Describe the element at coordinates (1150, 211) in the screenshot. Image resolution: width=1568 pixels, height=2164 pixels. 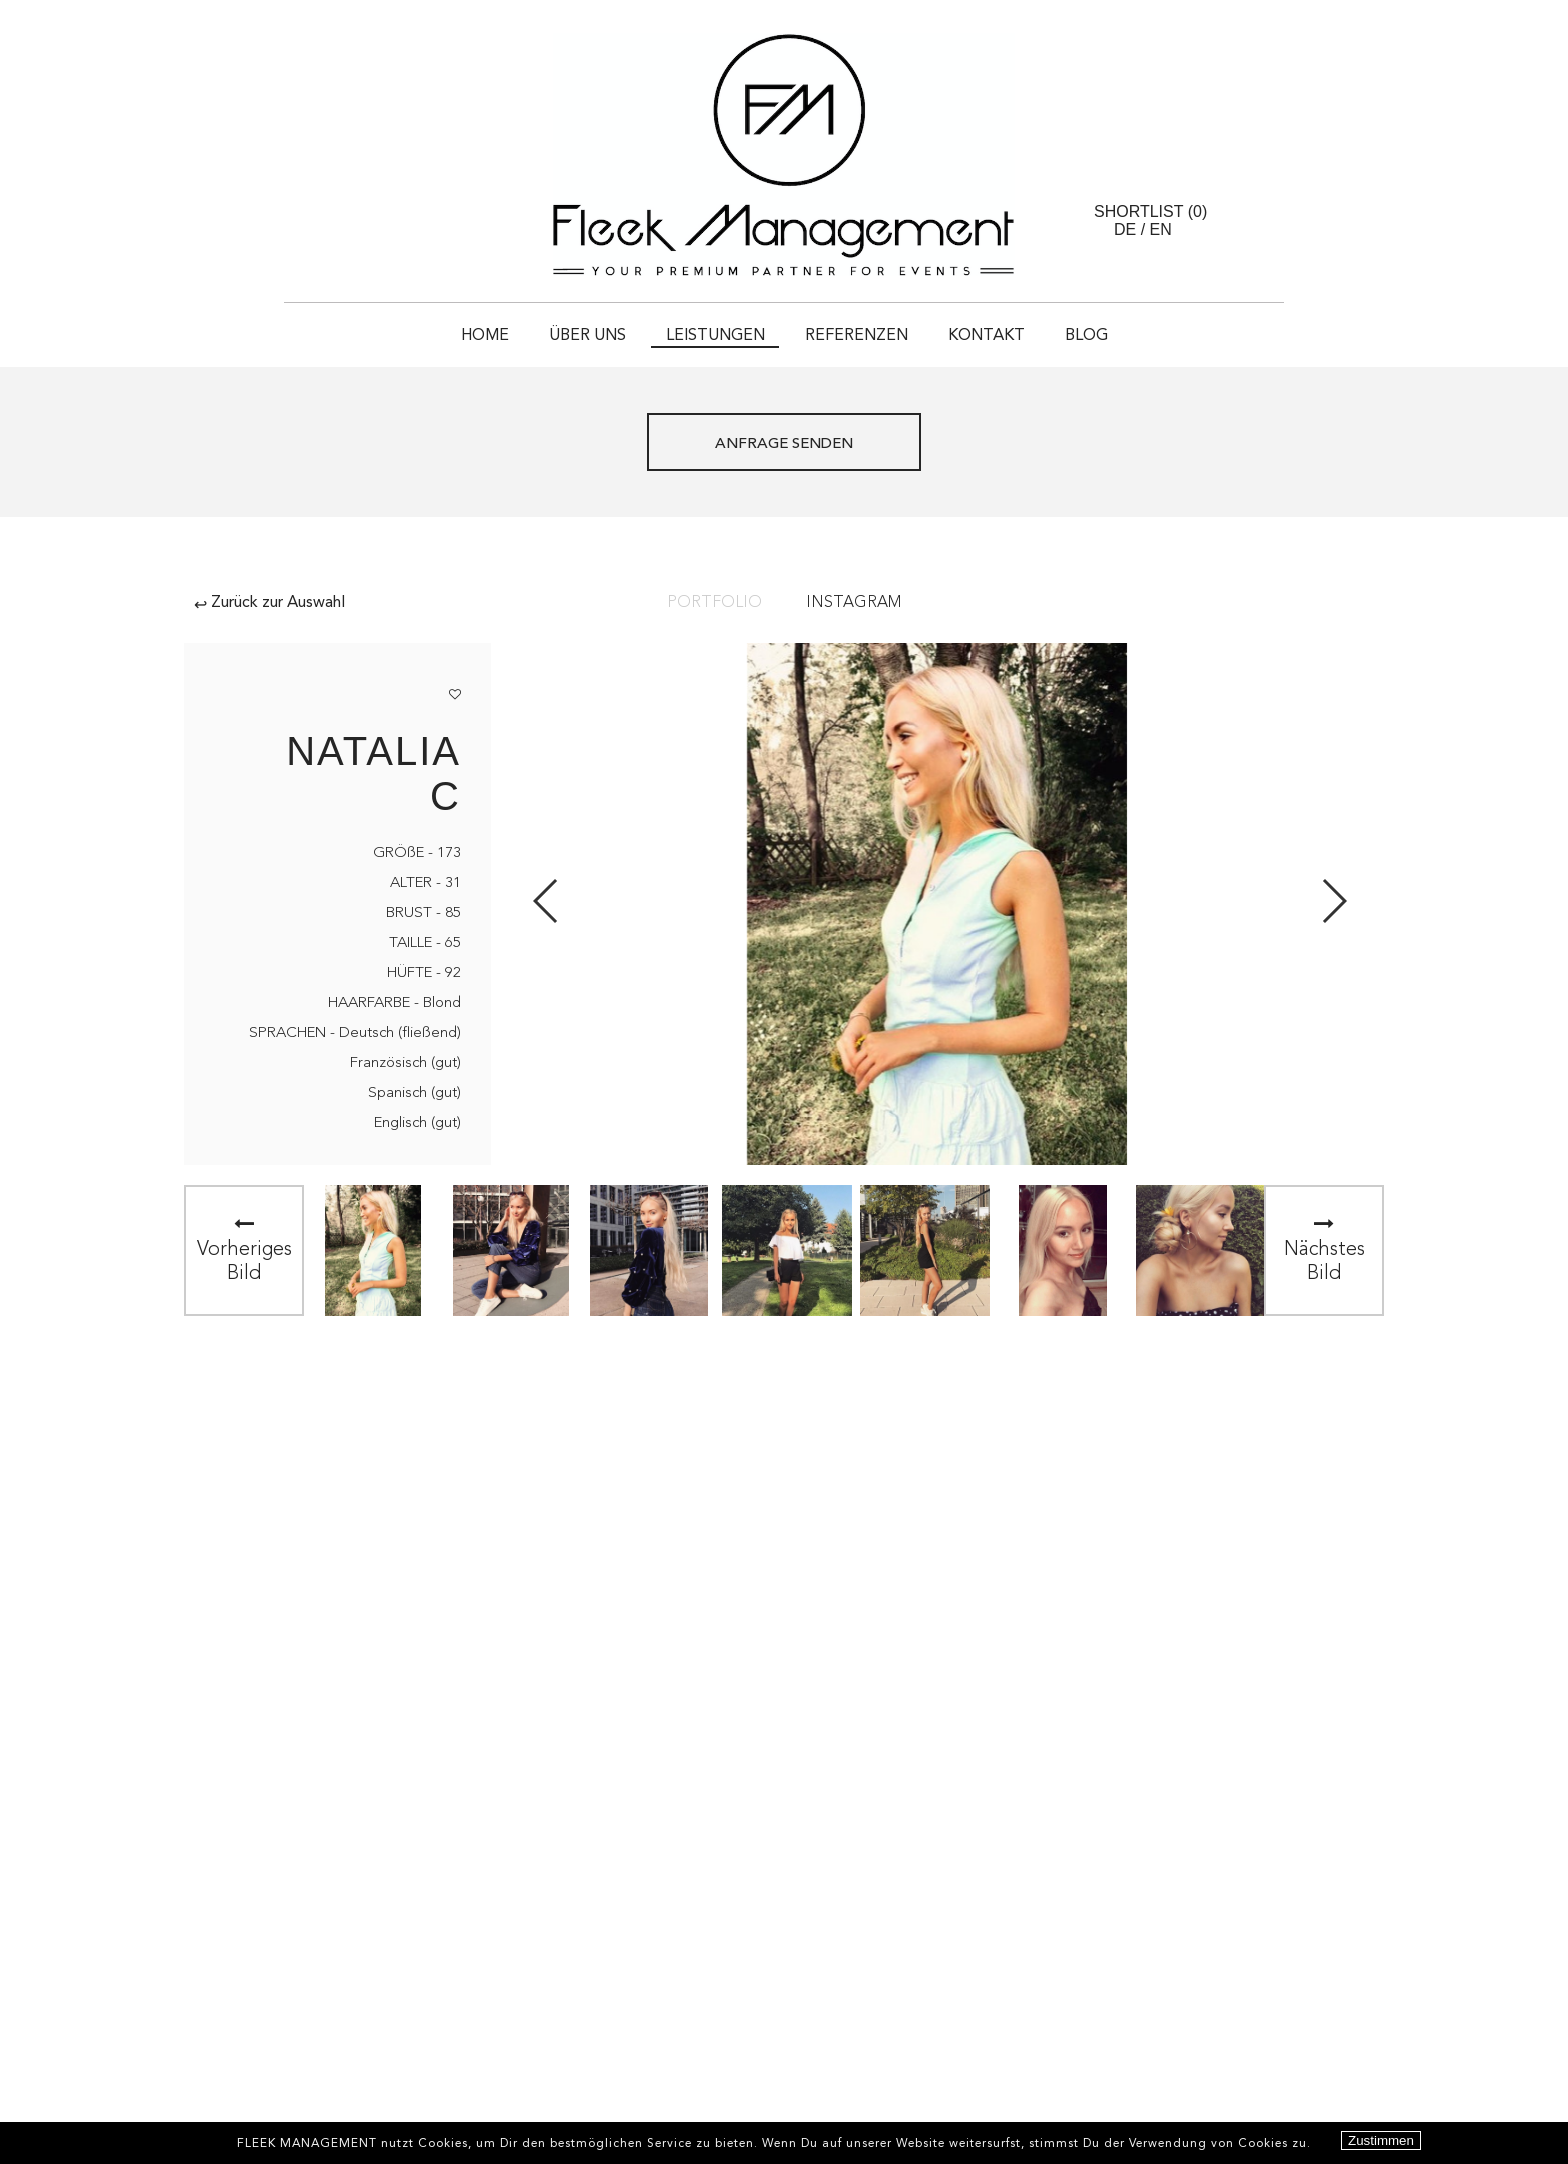
I see `Shortlist ()` at that location.